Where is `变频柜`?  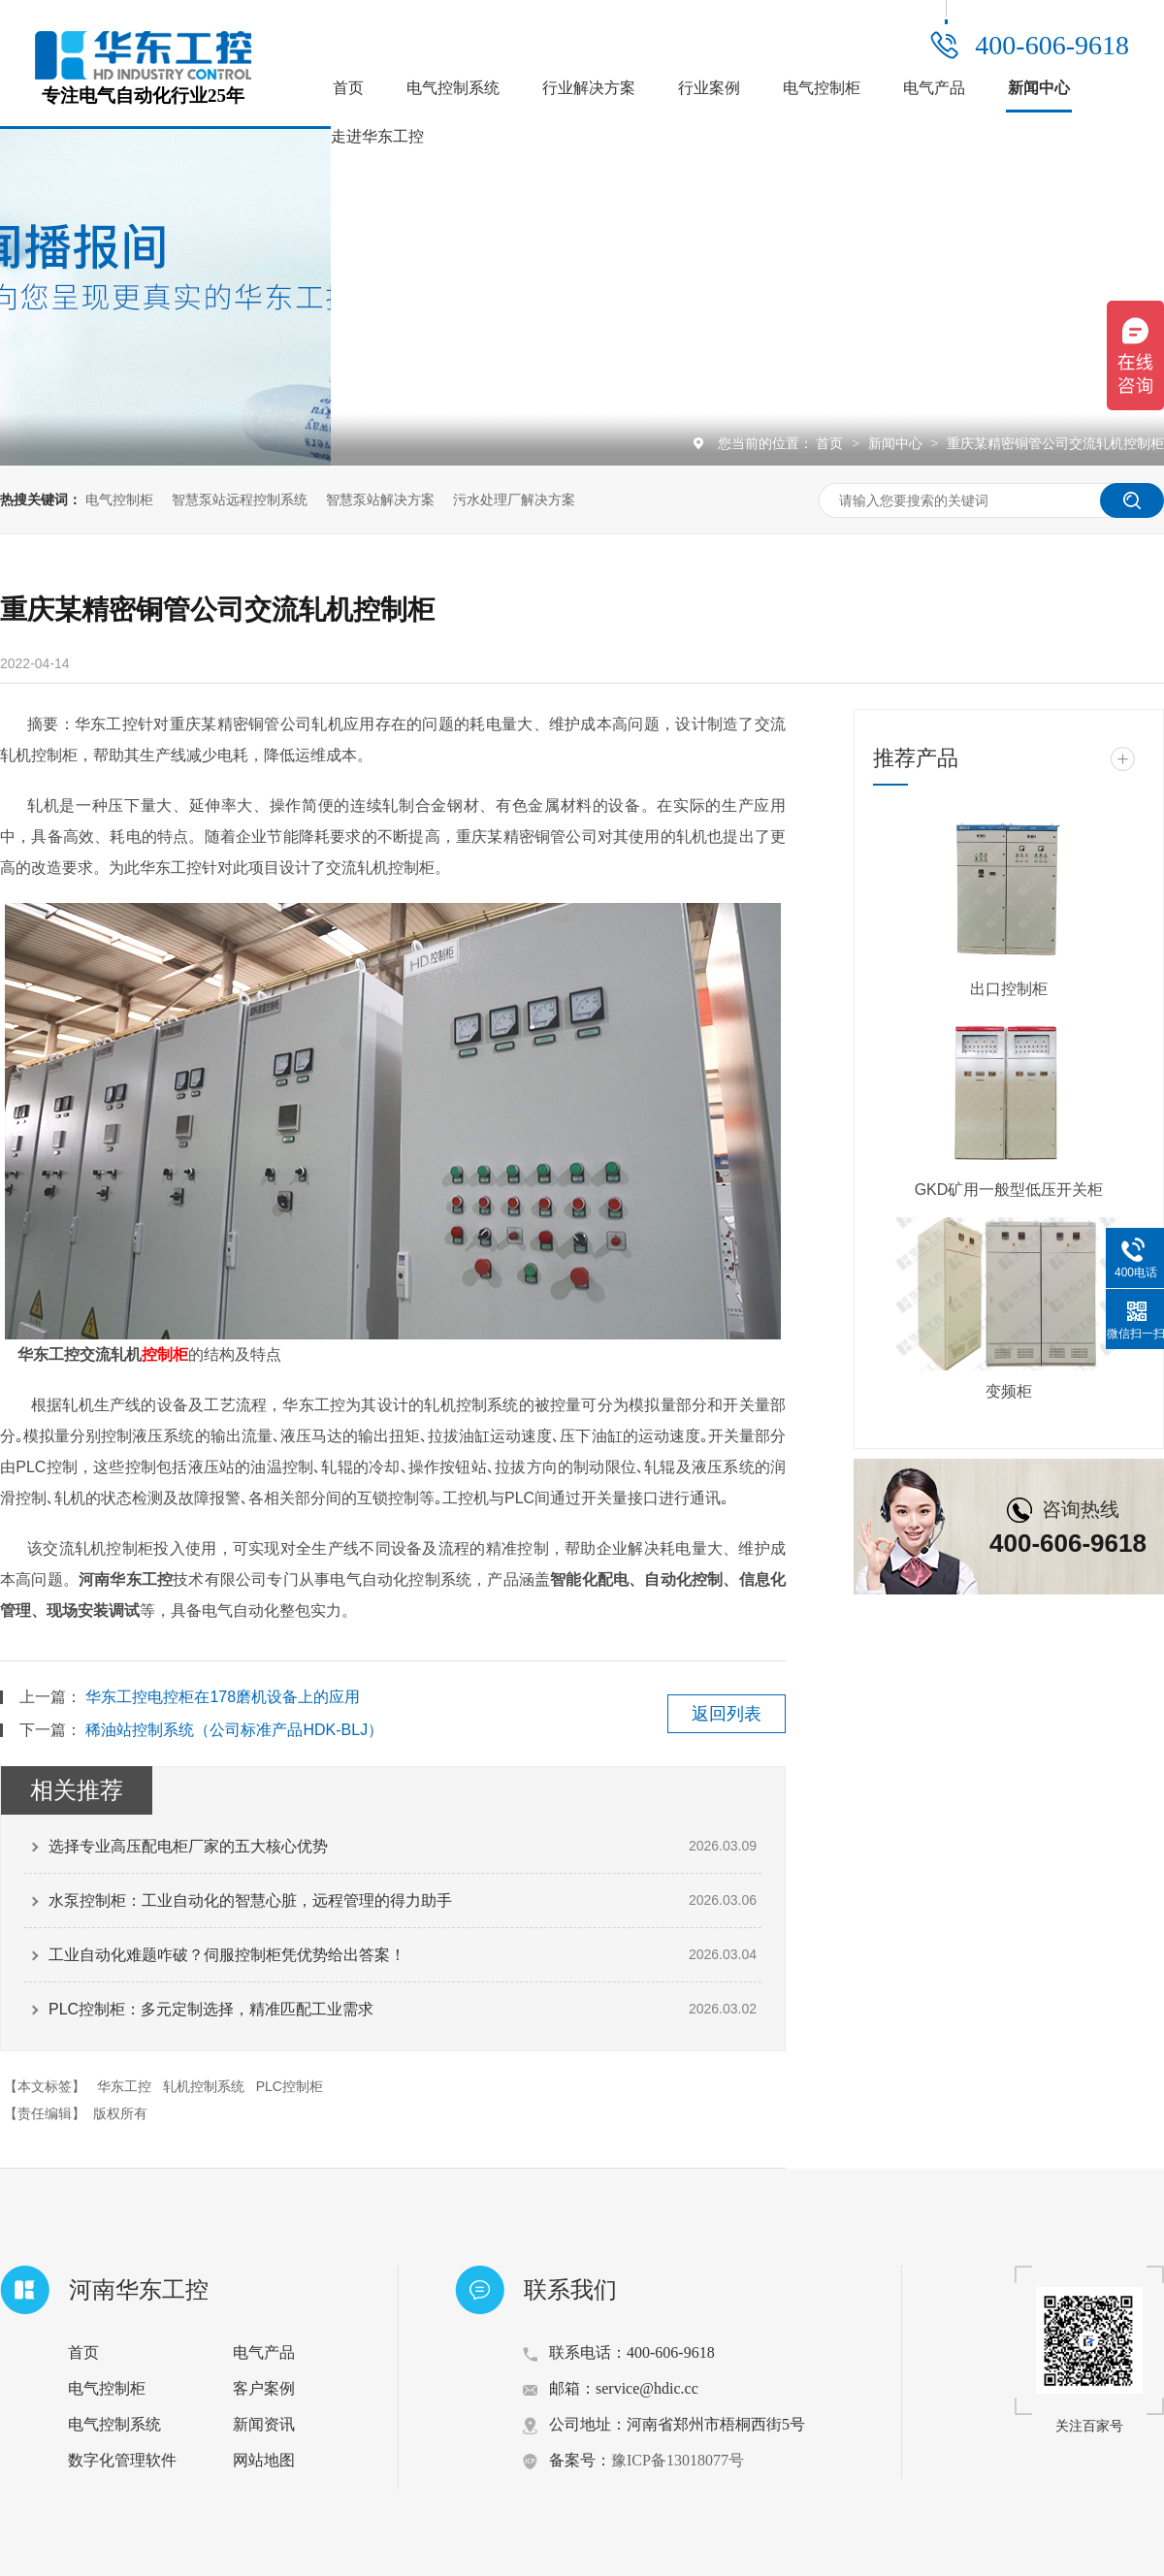 变频柜 is located at coordinates (1009, 1391).